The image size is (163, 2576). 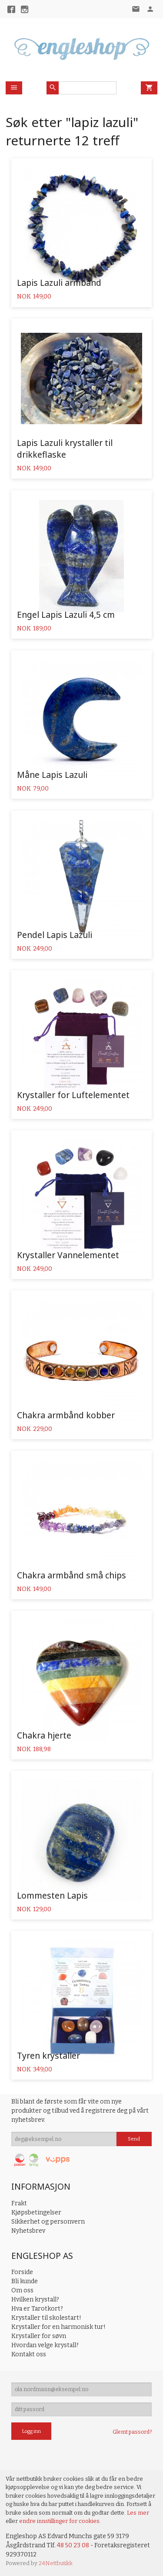 I want to click on 48 50 23 08, so click(x=73, y=2545).